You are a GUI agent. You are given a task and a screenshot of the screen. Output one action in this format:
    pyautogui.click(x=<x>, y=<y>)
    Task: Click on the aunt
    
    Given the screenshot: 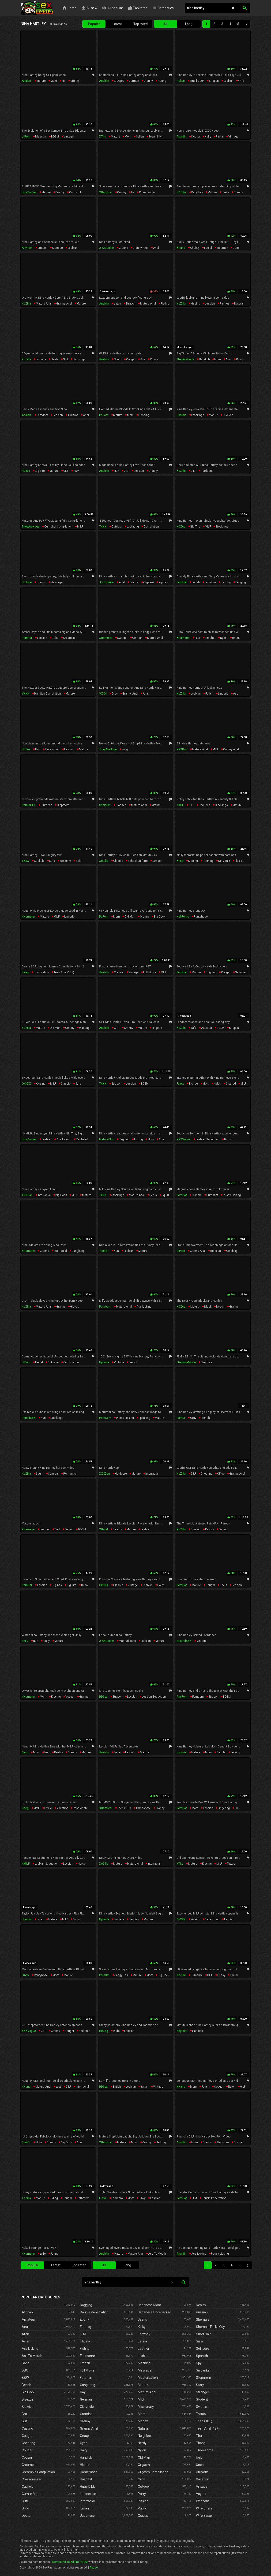 What is the action you would take?
    pyautogui.click(x=80, y=2142)
    